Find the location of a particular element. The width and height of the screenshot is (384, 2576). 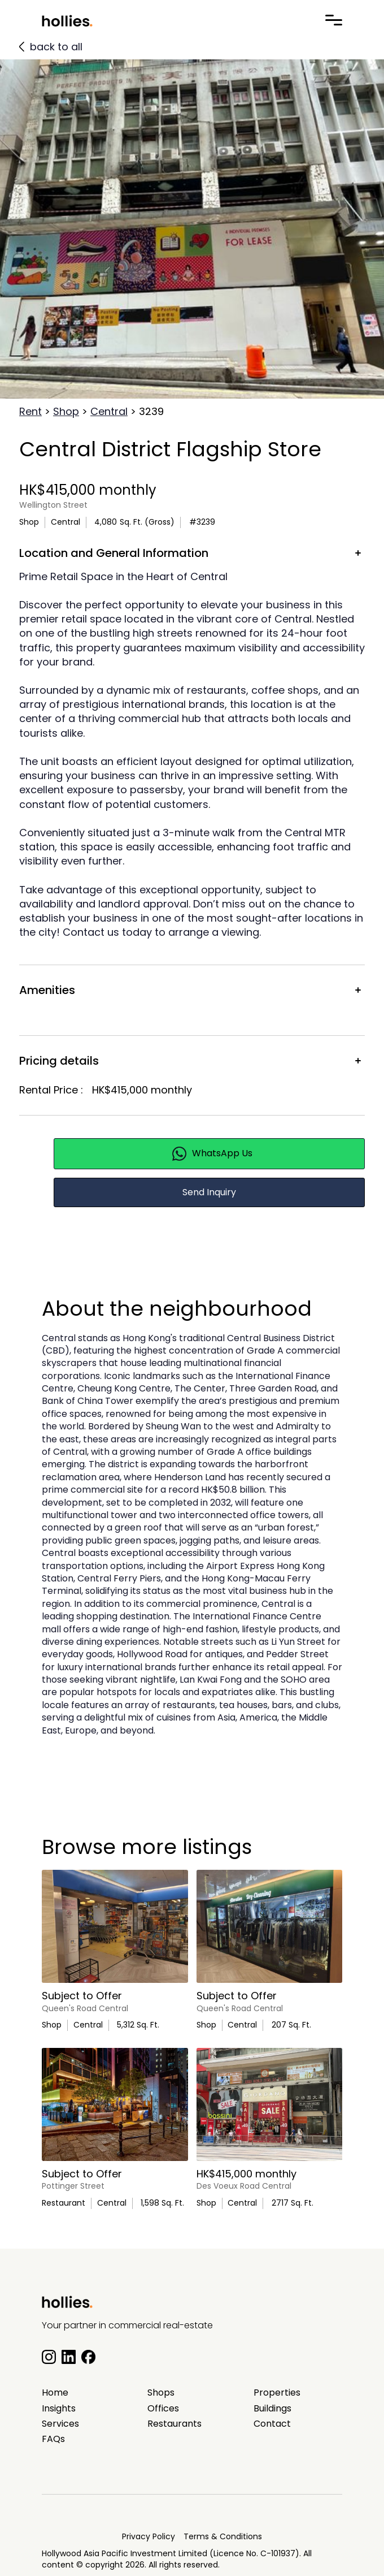

Insights is located at coordinates (59, 2408).